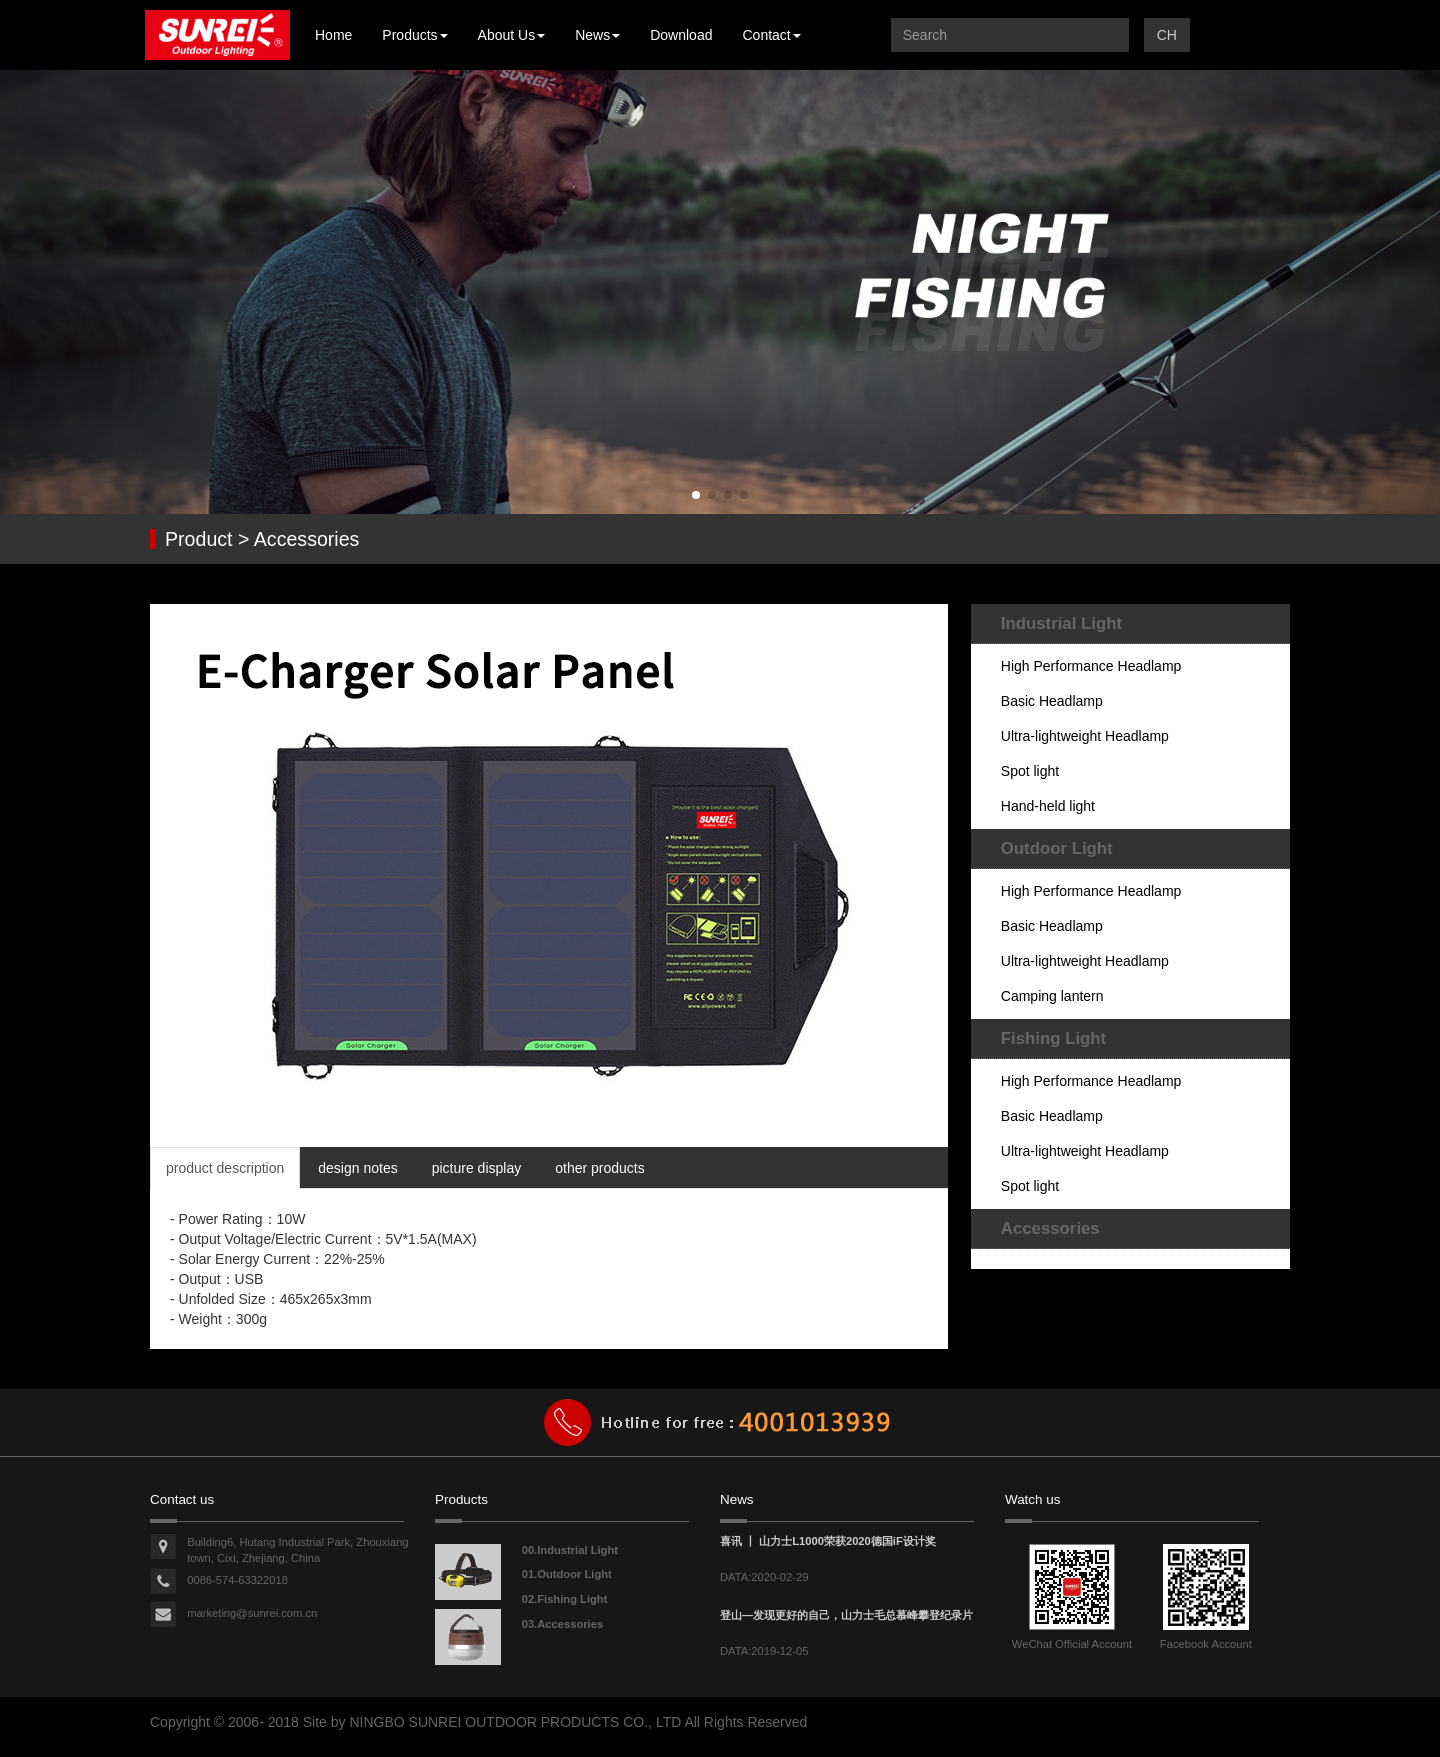  I want to click on Spot light, so click(1030, 771).